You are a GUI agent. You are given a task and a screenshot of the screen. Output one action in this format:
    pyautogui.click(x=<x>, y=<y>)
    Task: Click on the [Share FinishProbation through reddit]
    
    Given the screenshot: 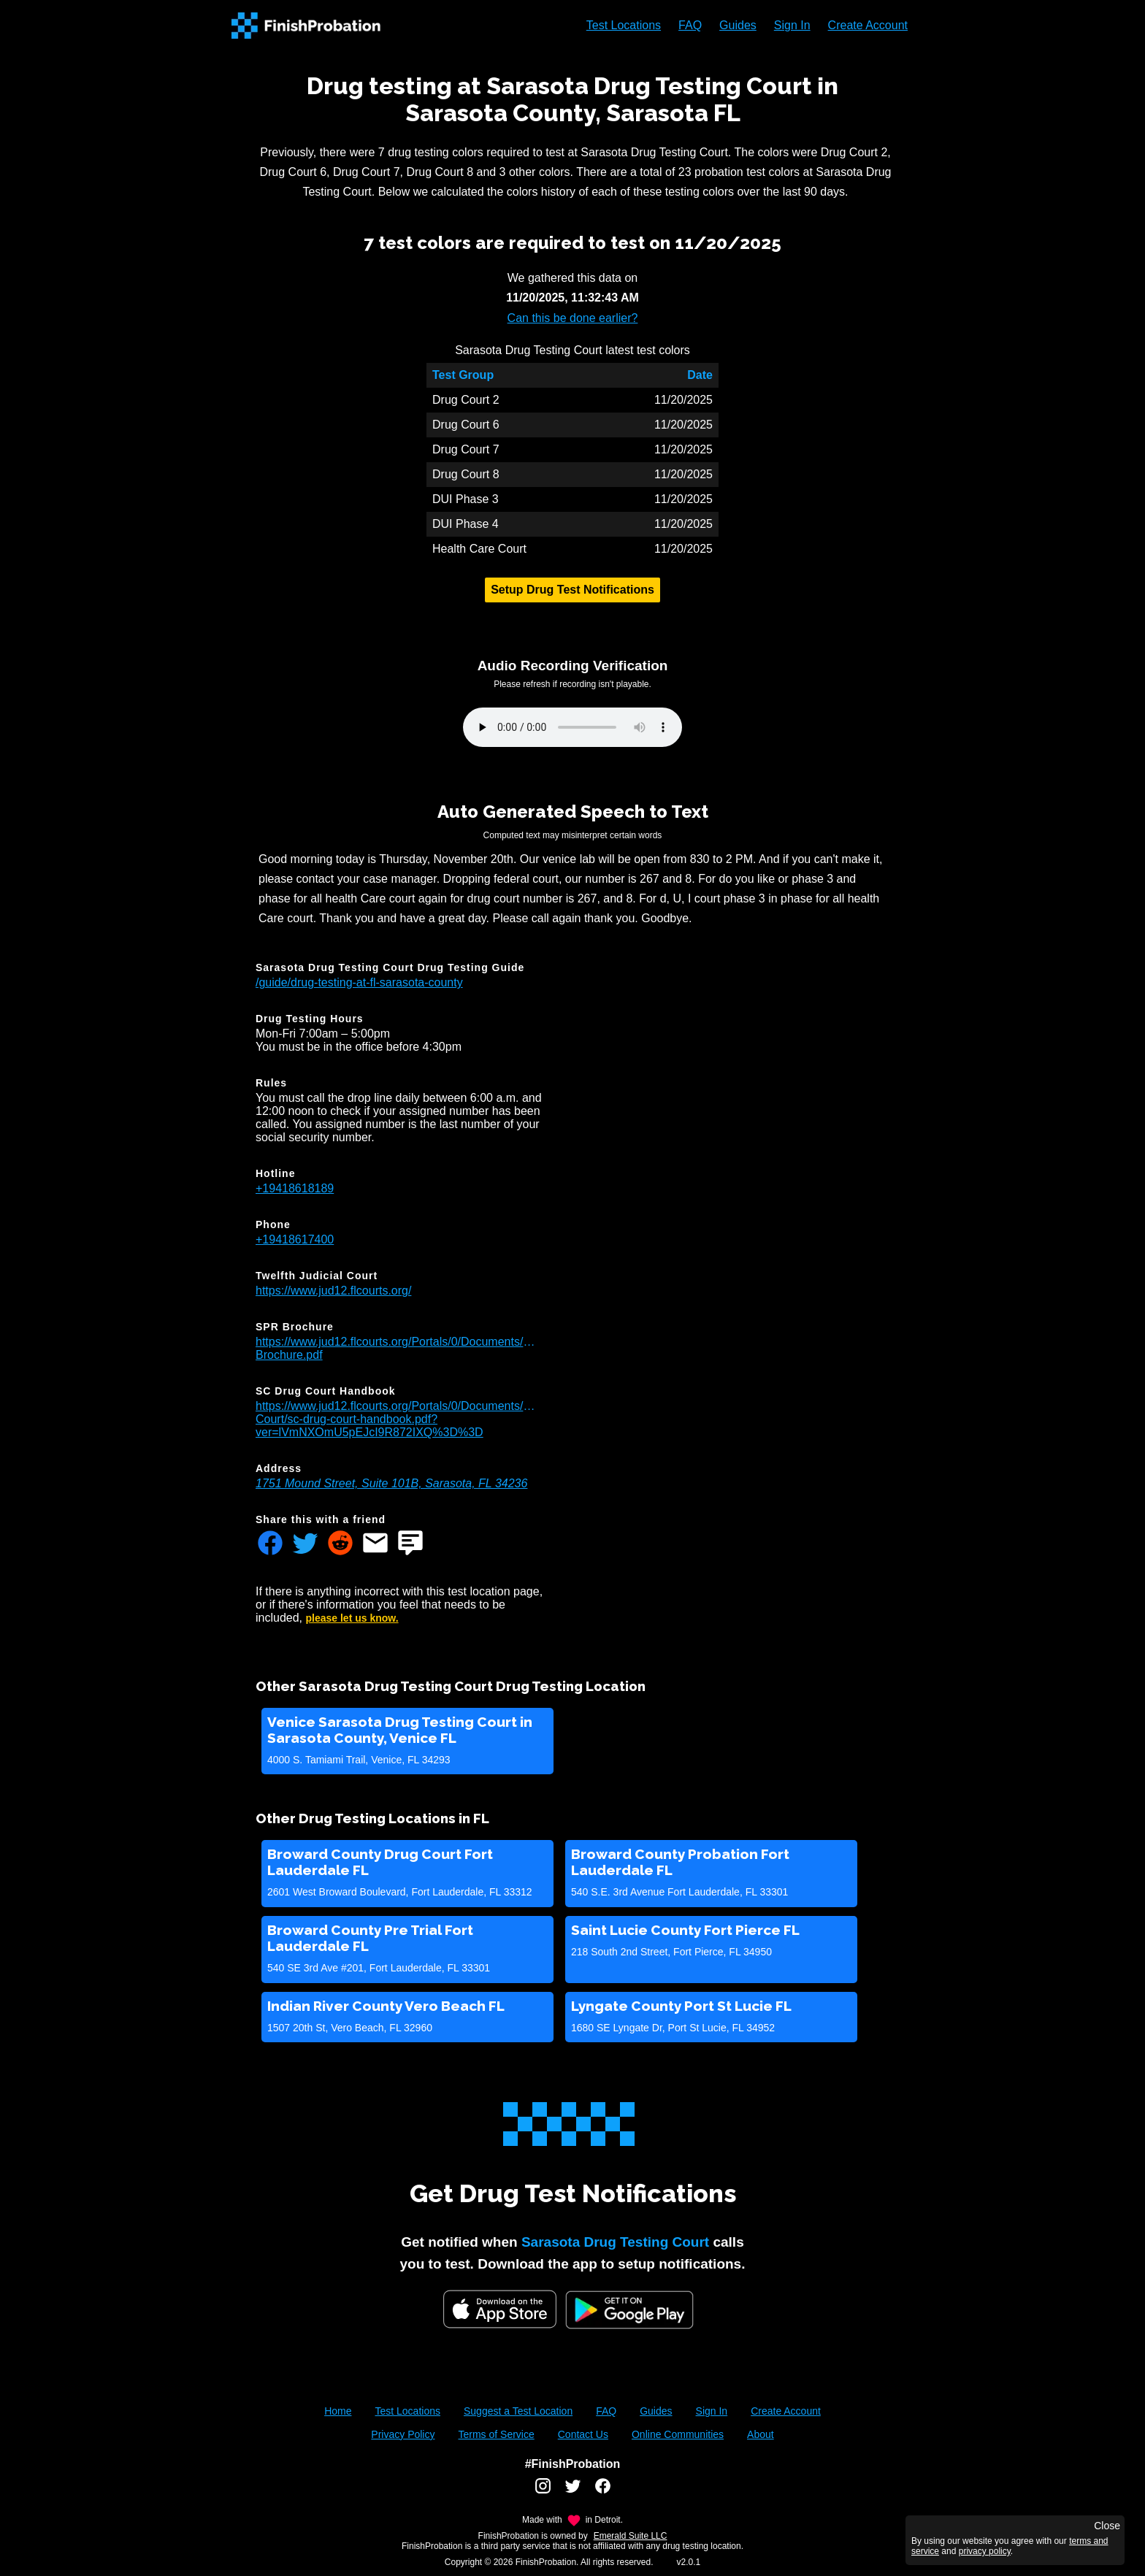 What is the action you would take?
    pyautogui.click(x=340, y=1544)
    